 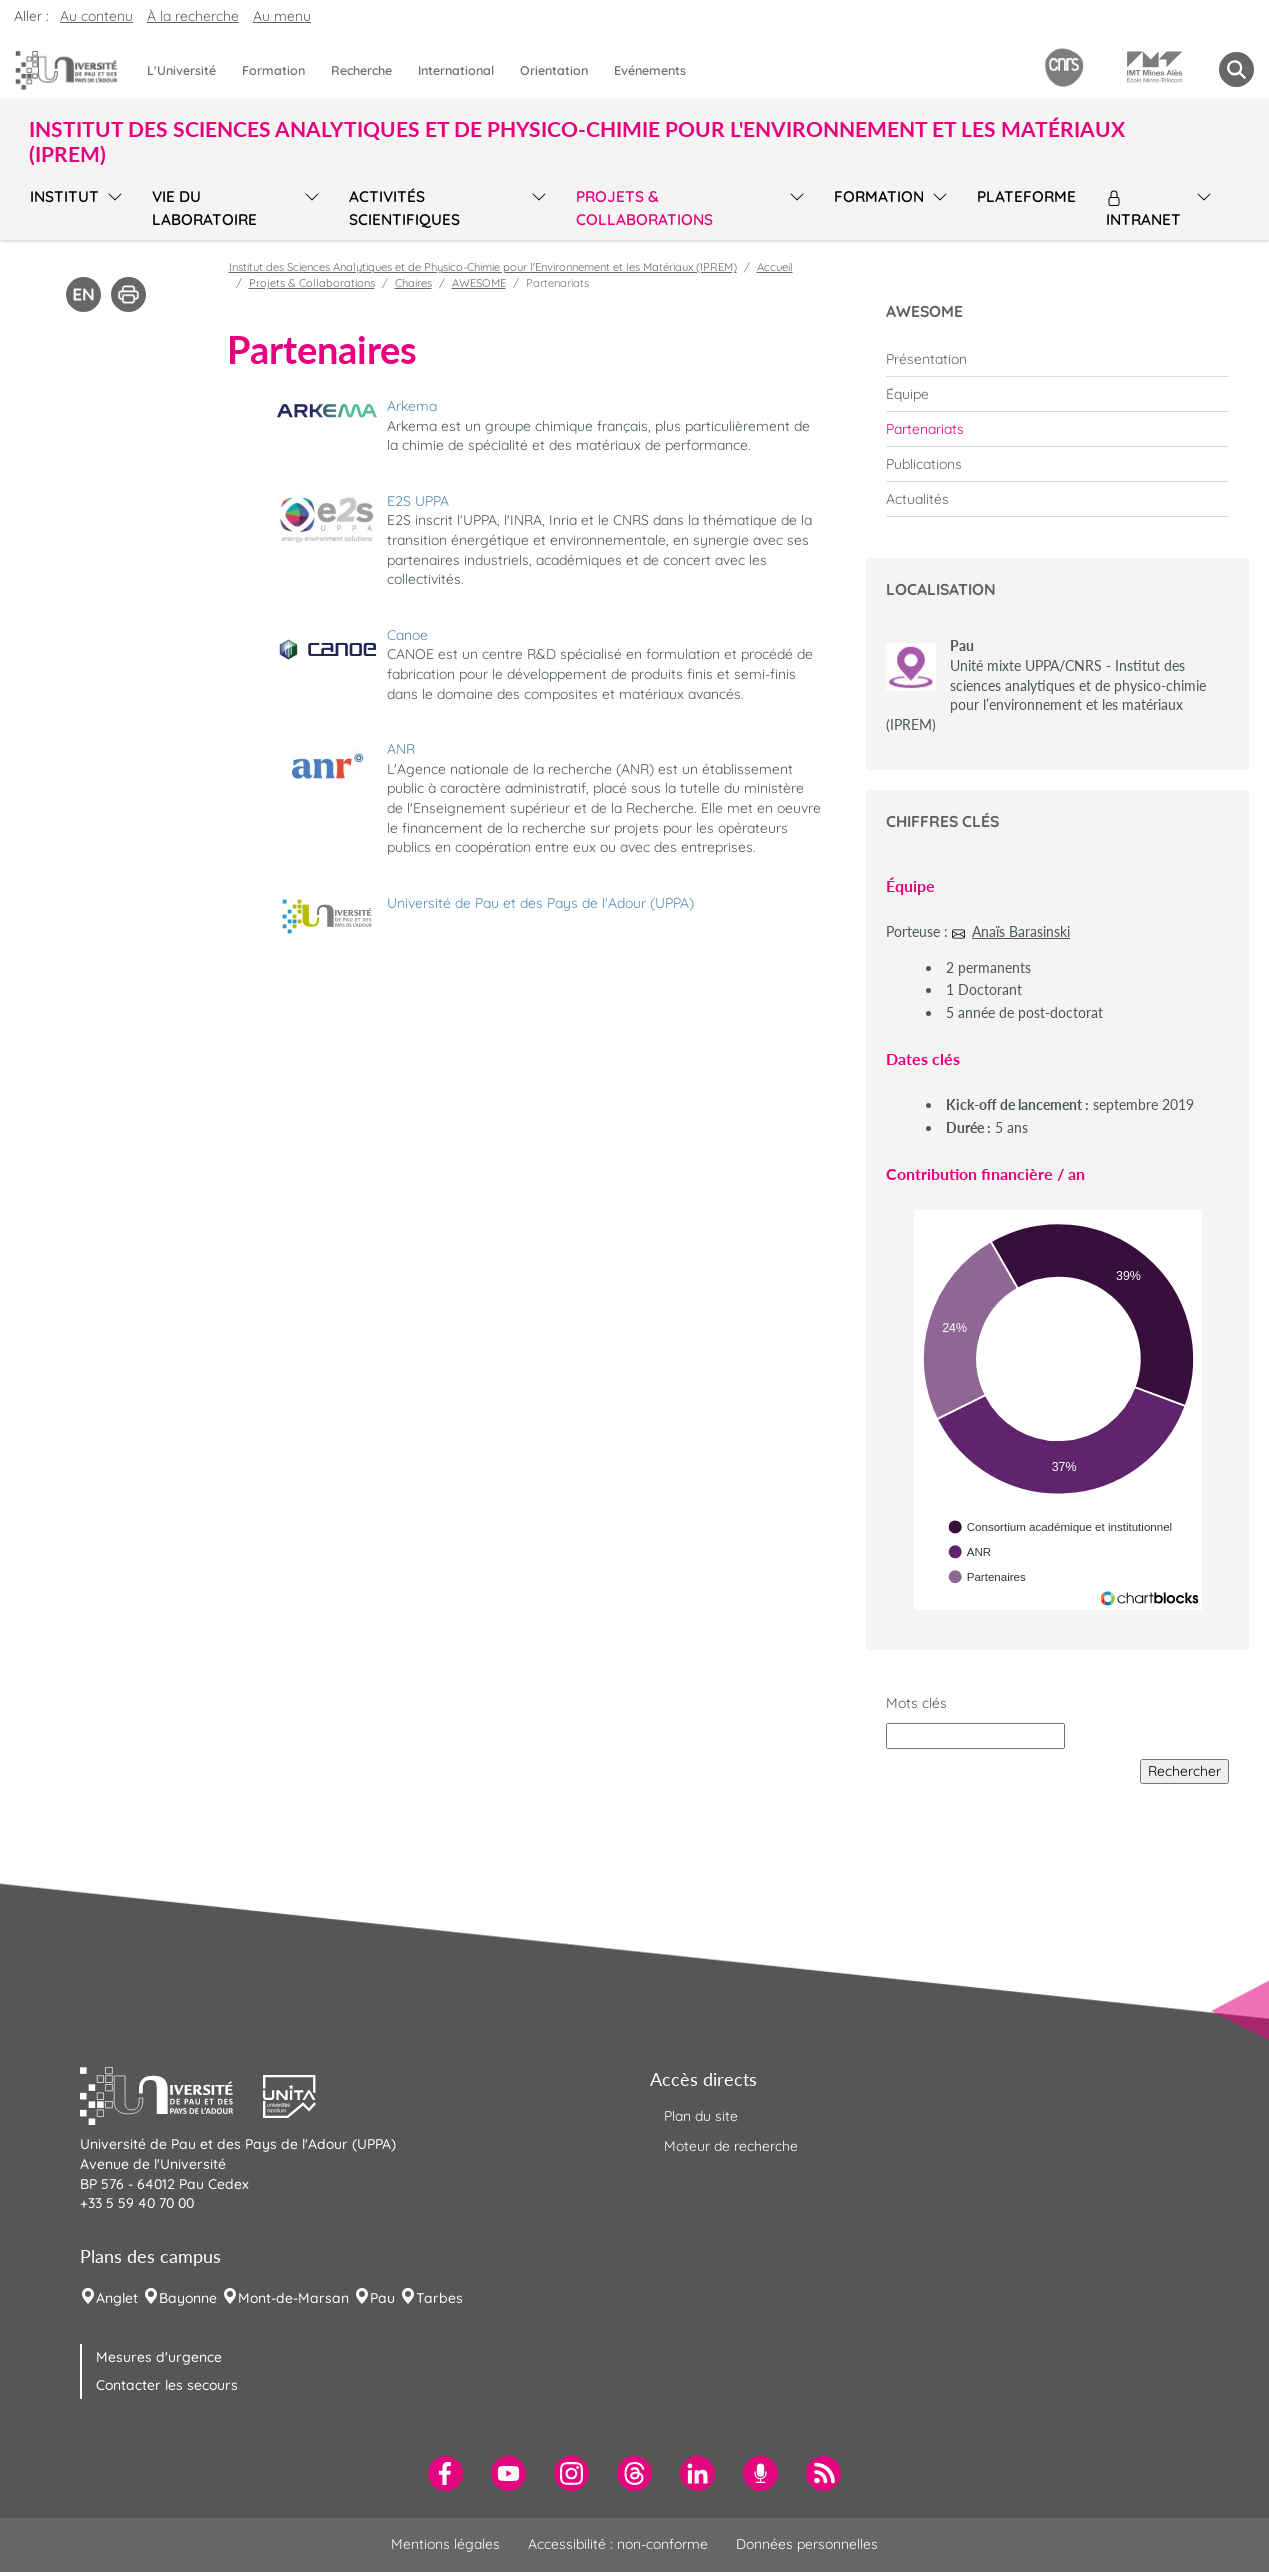 I want to click on Anglet [menuitem], so click(x=117, y=2298).